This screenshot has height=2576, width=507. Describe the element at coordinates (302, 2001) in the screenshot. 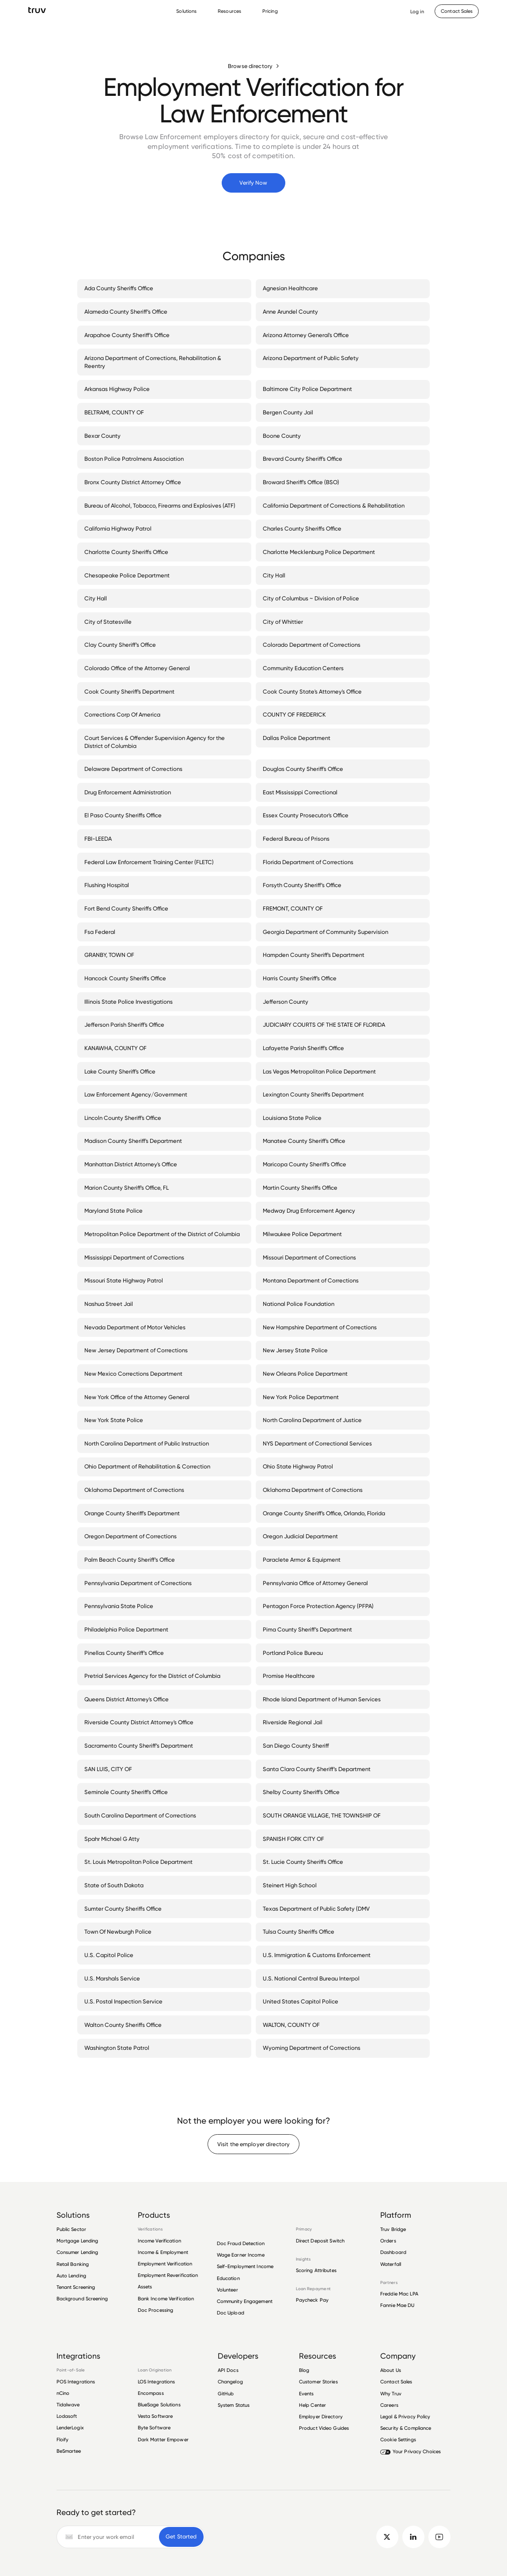

I see `United States Capitol Police` at that location.